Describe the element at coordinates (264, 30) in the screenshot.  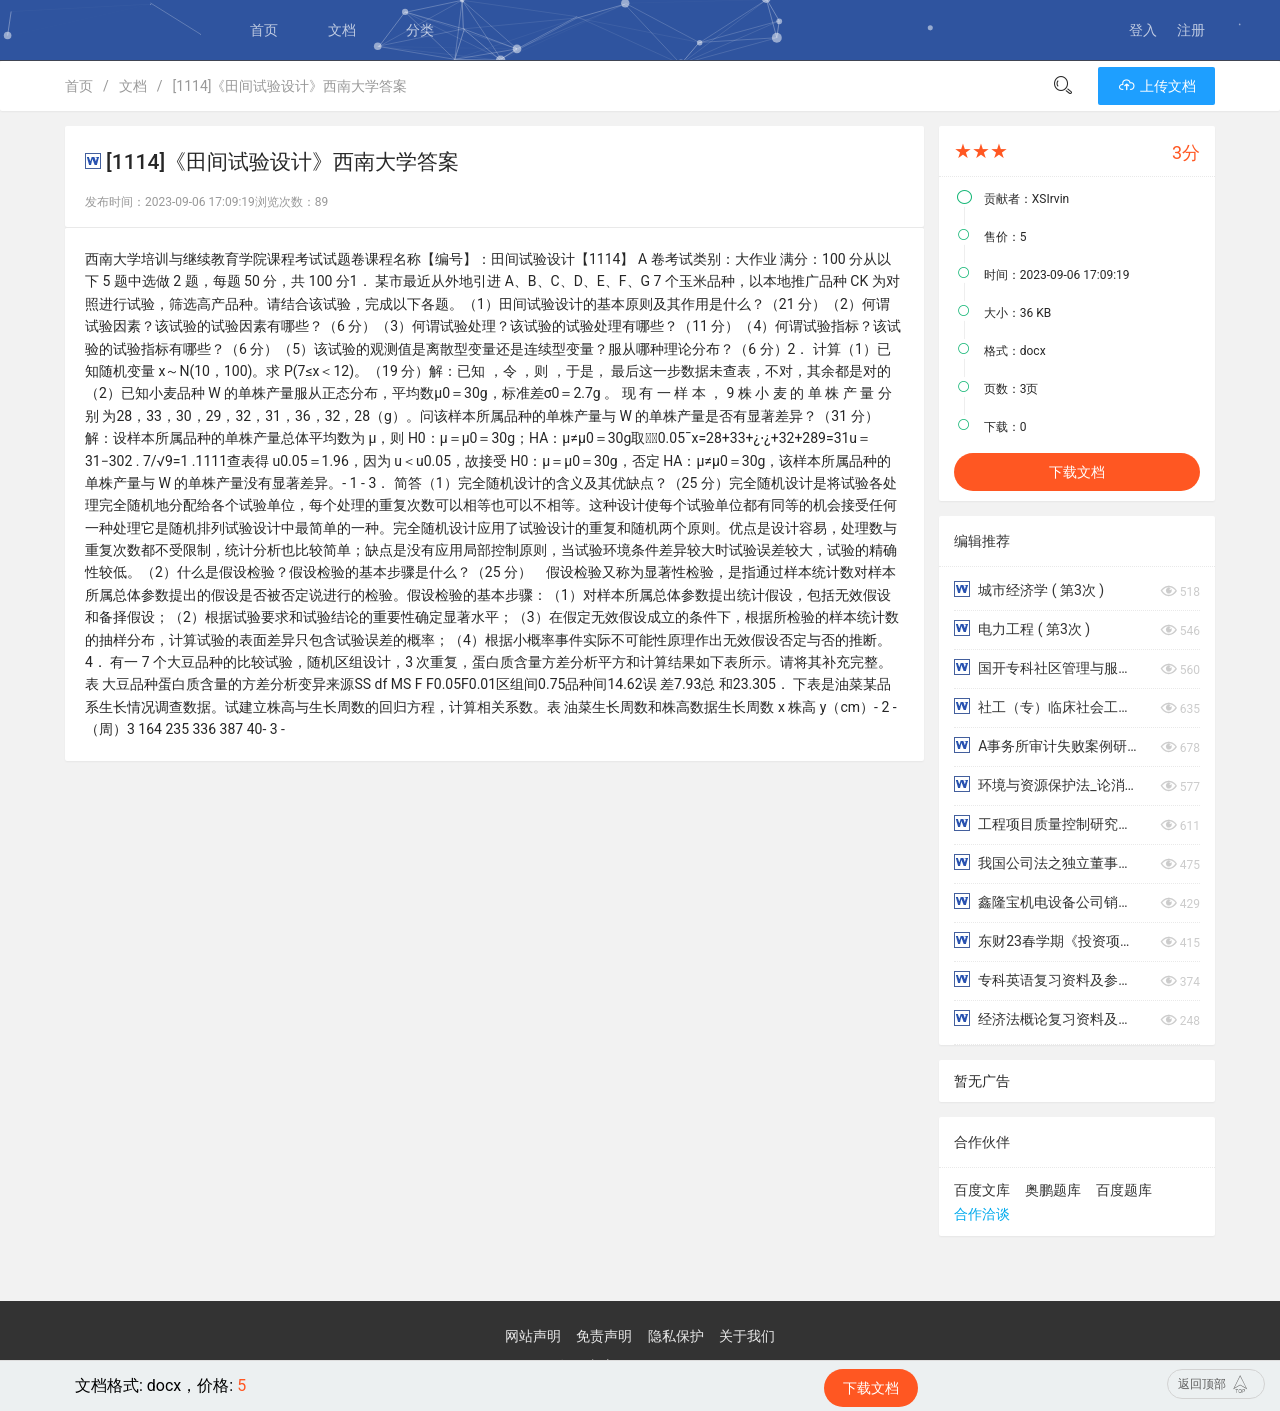
I see `首页` at that location.